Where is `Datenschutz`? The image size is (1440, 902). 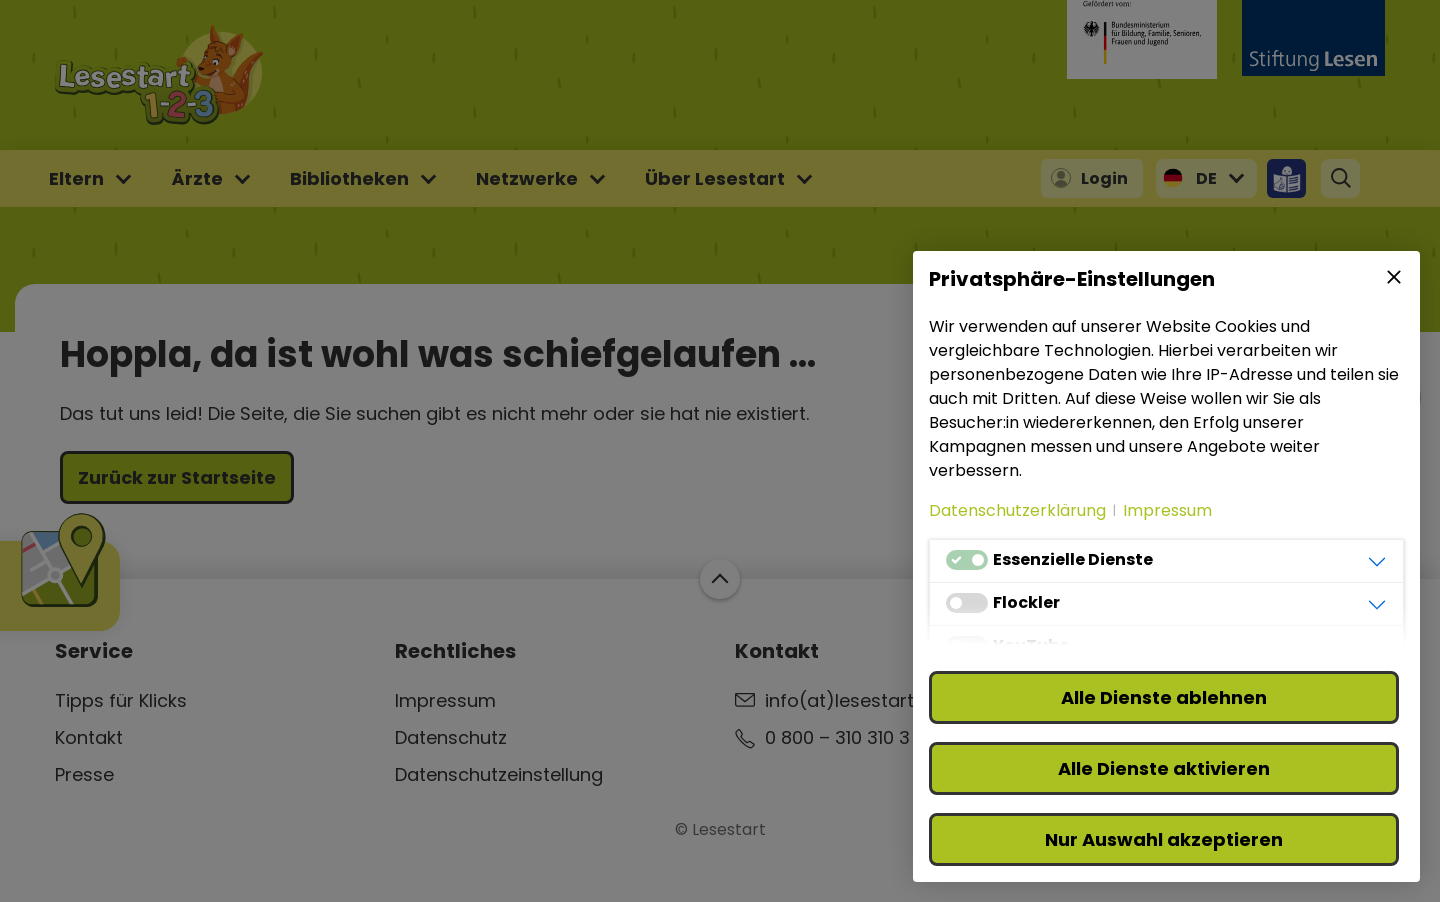 Datenschutz is located at coordinates (451, 737).